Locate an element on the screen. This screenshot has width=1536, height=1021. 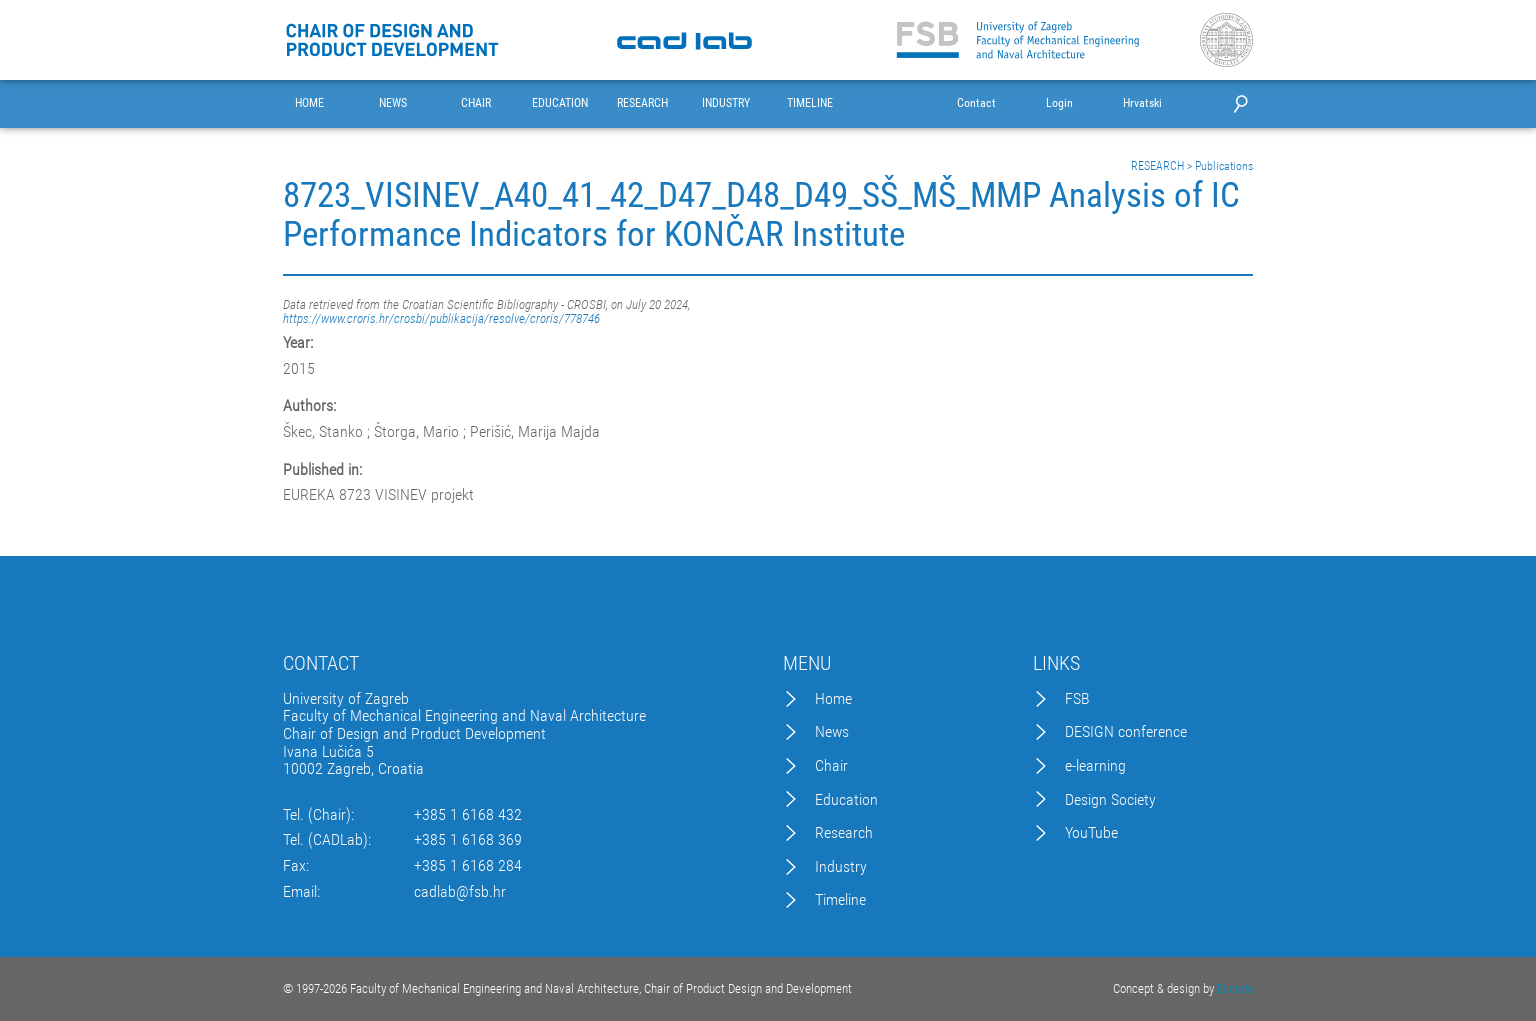
Education is located at coordinates (846, 800).